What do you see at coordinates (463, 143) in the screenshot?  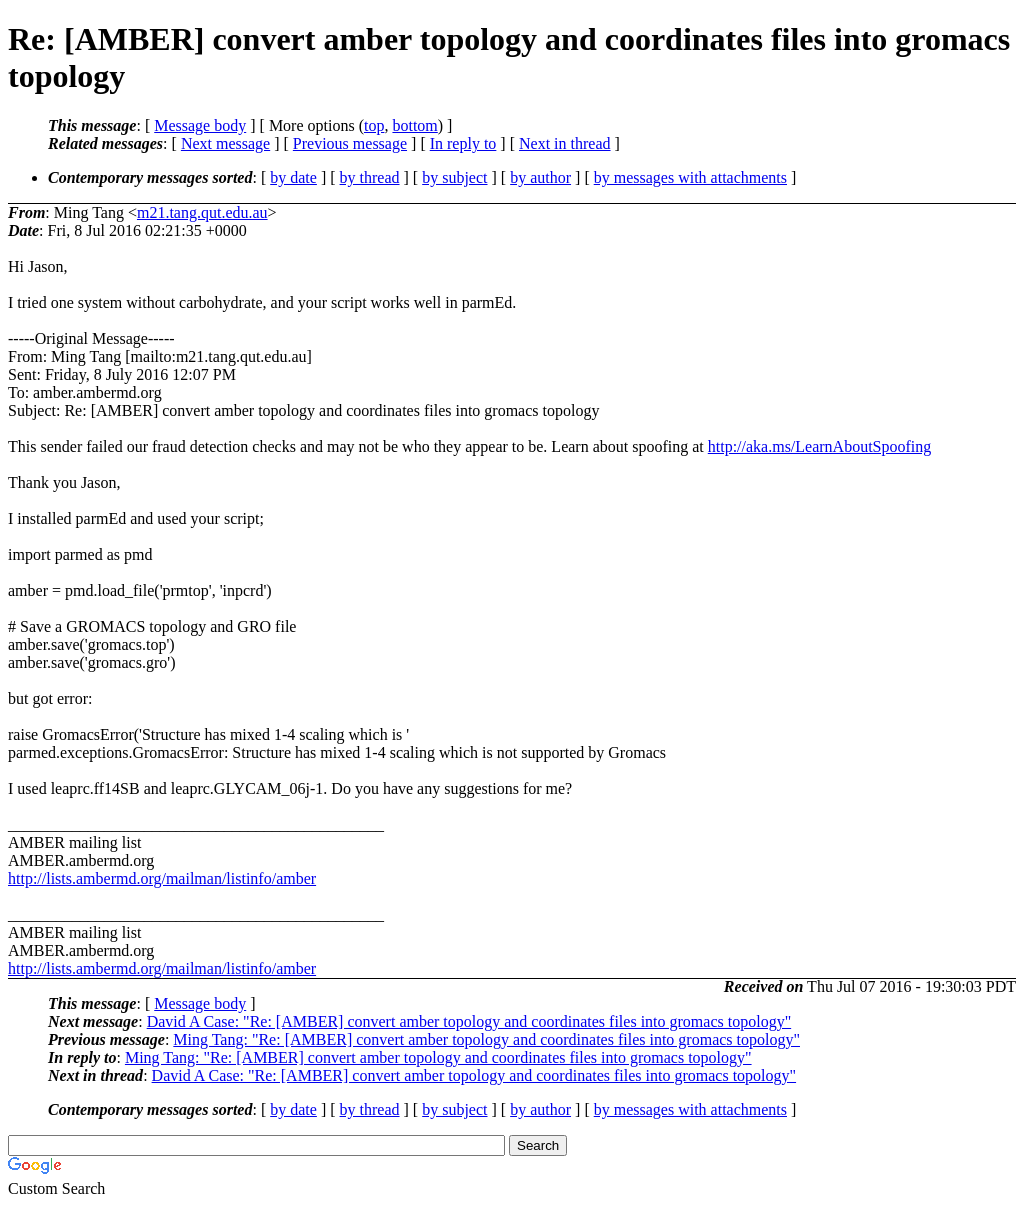 I see `In reply to` at bounding box center [463, 143].